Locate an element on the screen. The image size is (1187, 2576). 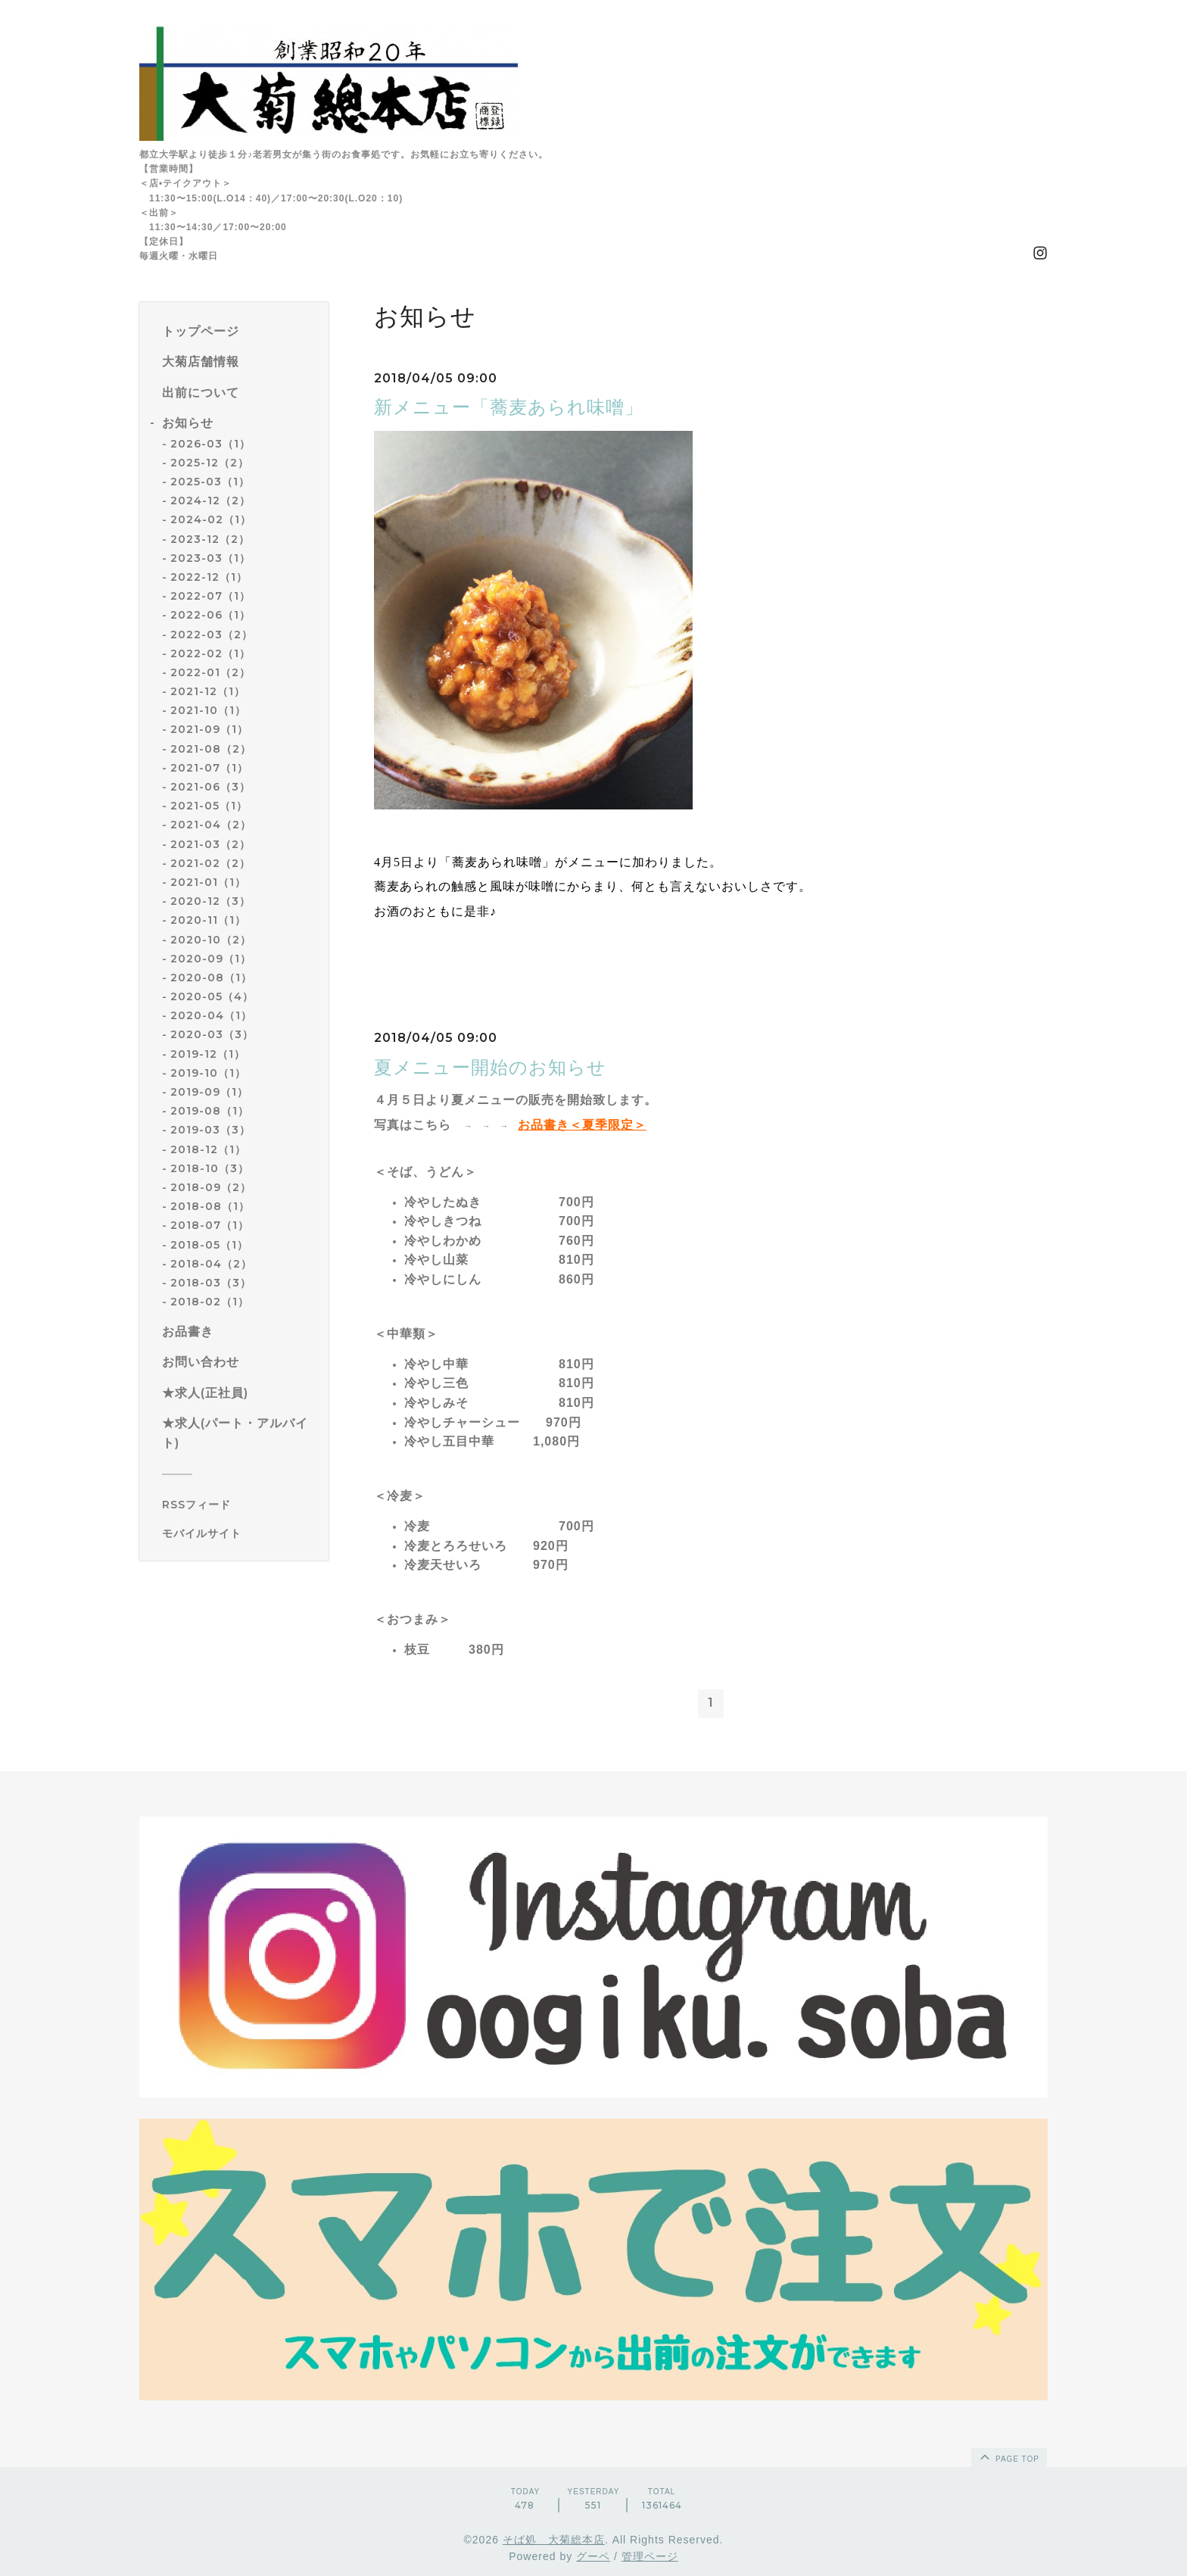
2021-10（1） is located at coordinates (208, 710).